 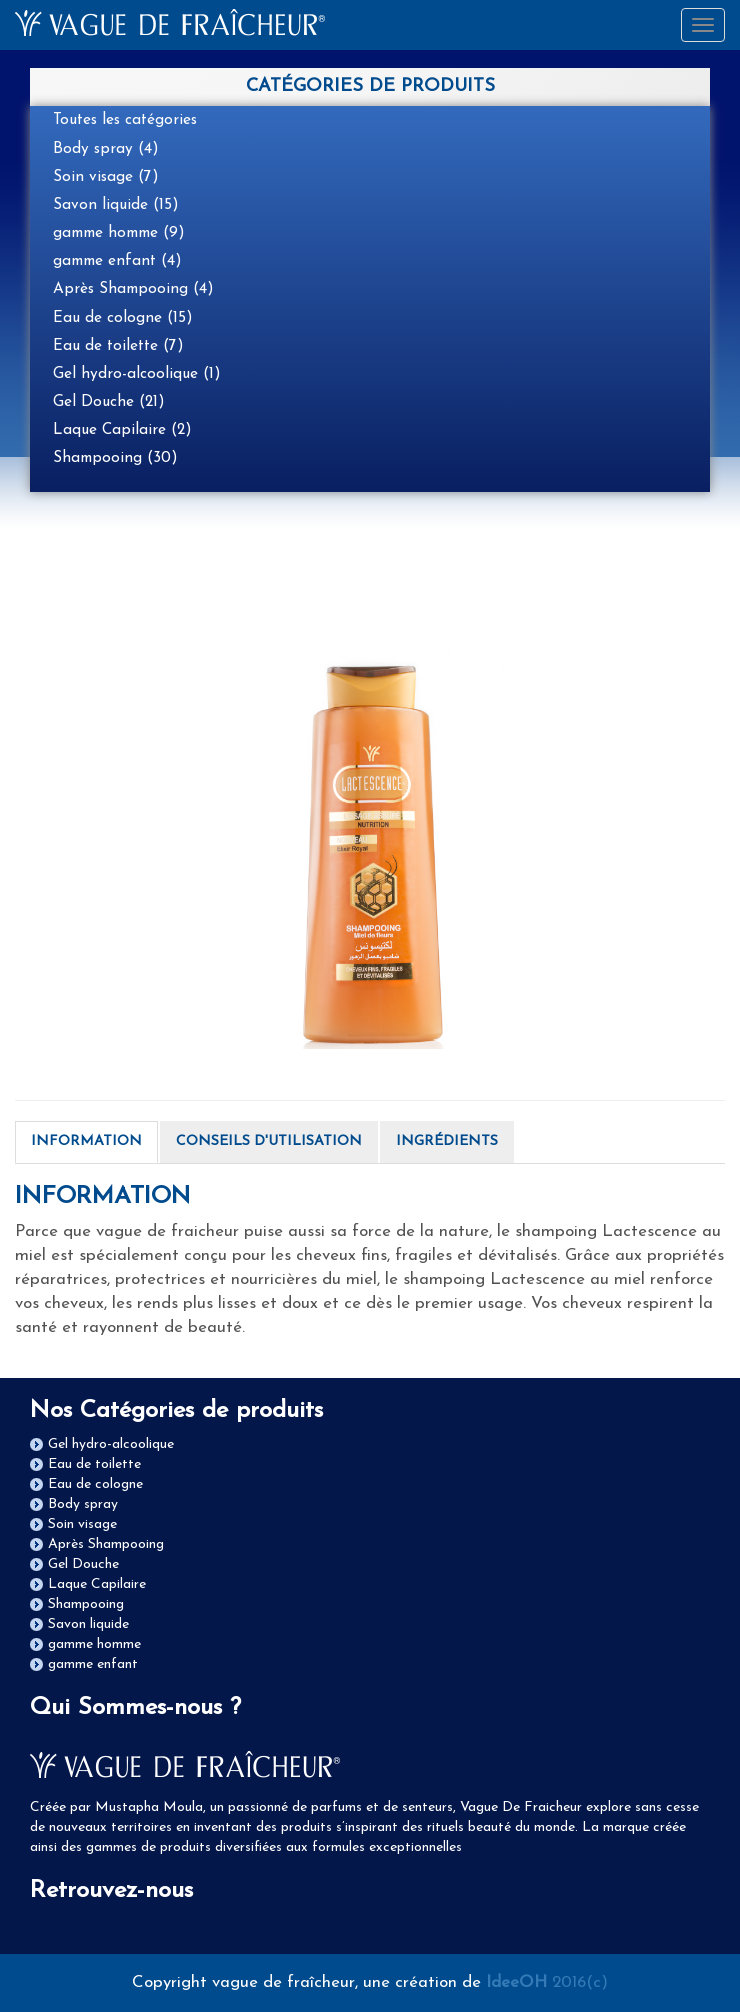 What do you see at coordinates (83, 1504) in the screenshot?
I see `Body spray` at bounding box center [83, 1504].